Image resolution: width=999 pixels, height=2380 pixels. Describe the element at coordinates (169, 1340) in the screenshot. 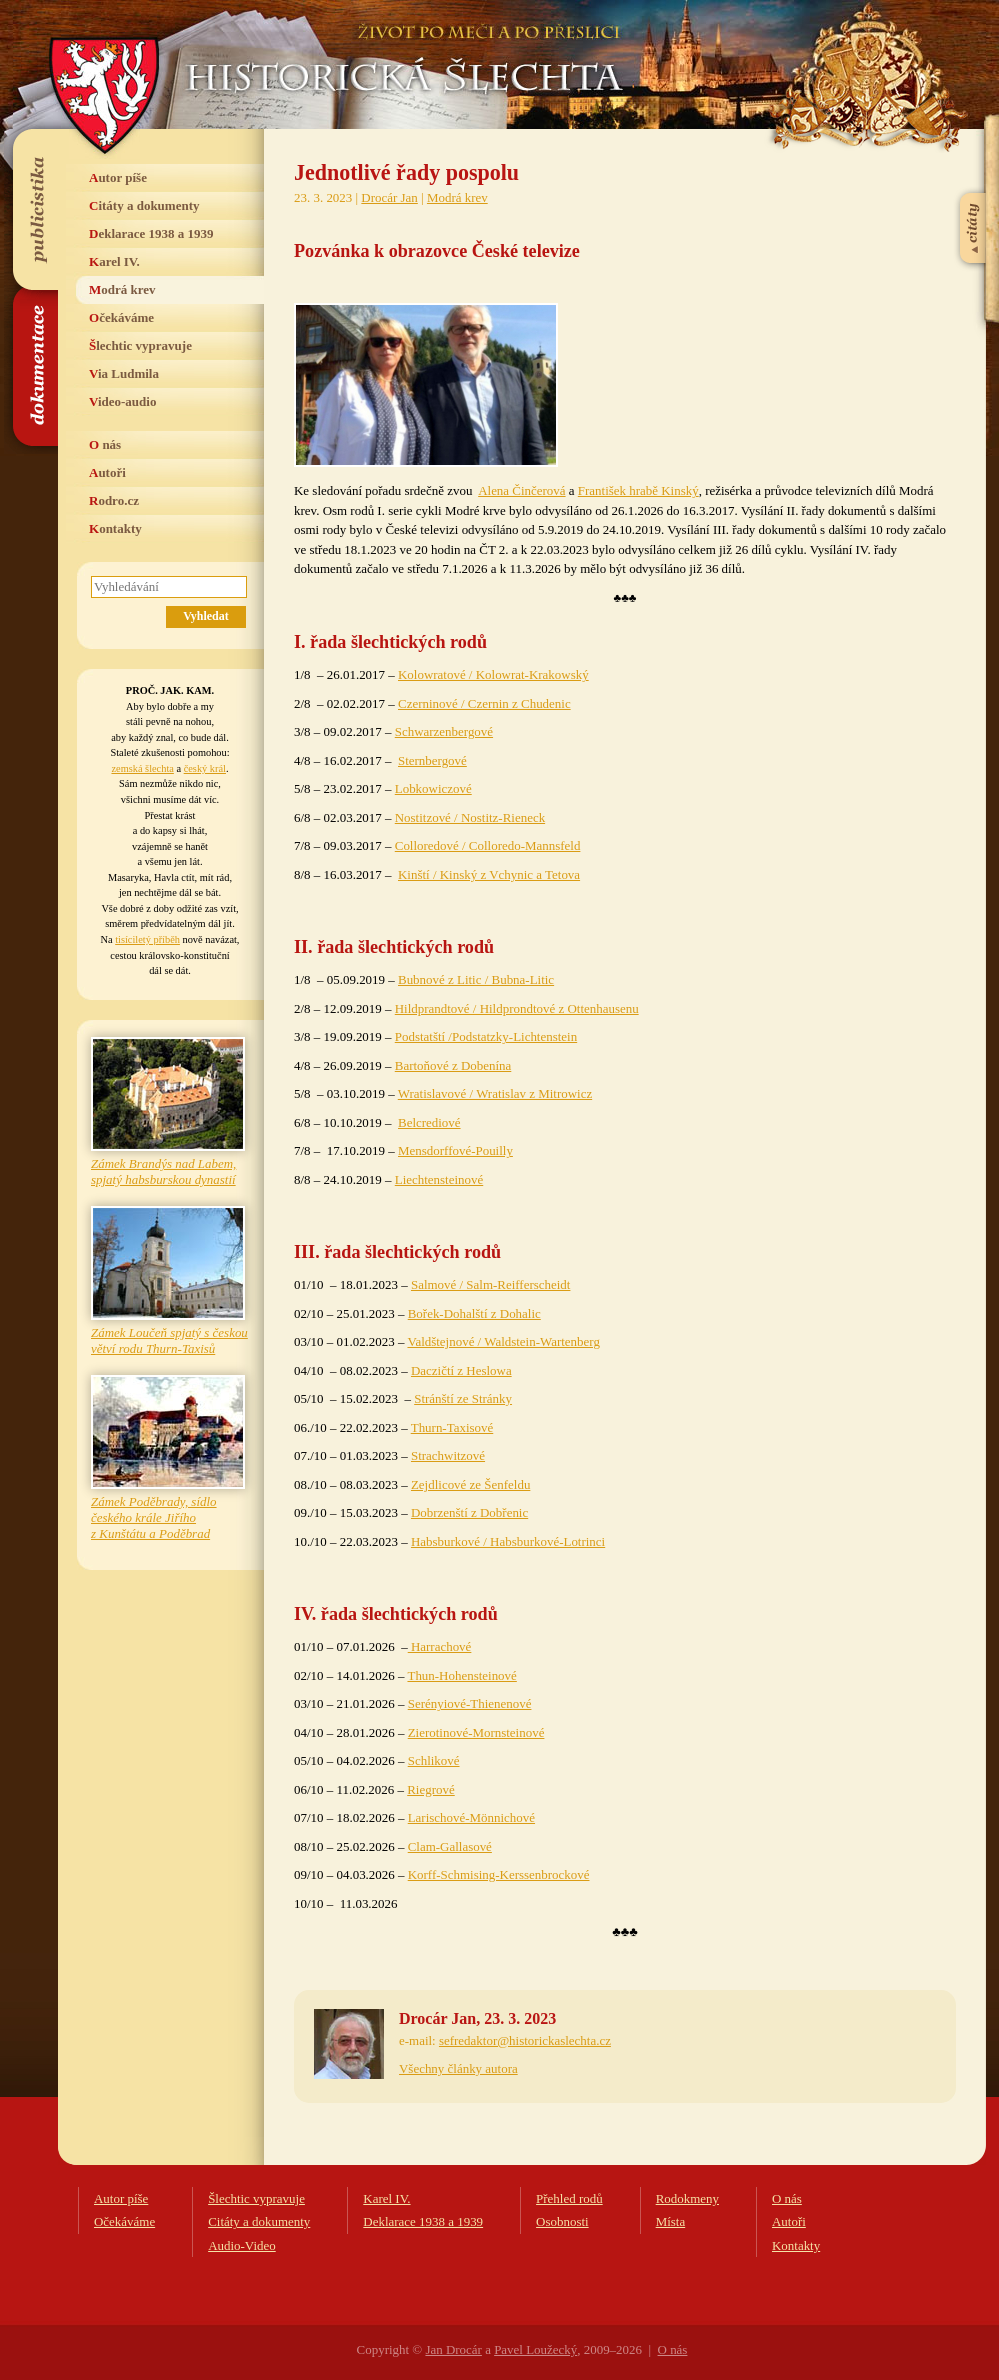

I see `Zámek Loučeň spjatý s českou větví rodu Thurn-Taxisů` at that location.